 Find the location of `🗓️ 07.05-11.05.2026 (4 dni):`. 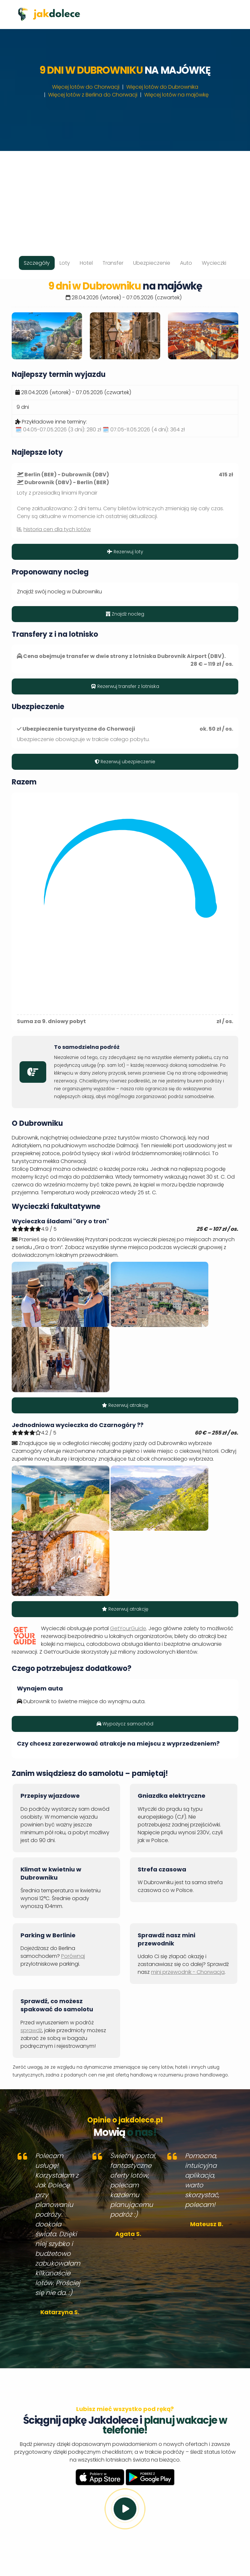

🗓️ 07.05-11.05.2026 (4 dni): is located at coordinates (144, 429).